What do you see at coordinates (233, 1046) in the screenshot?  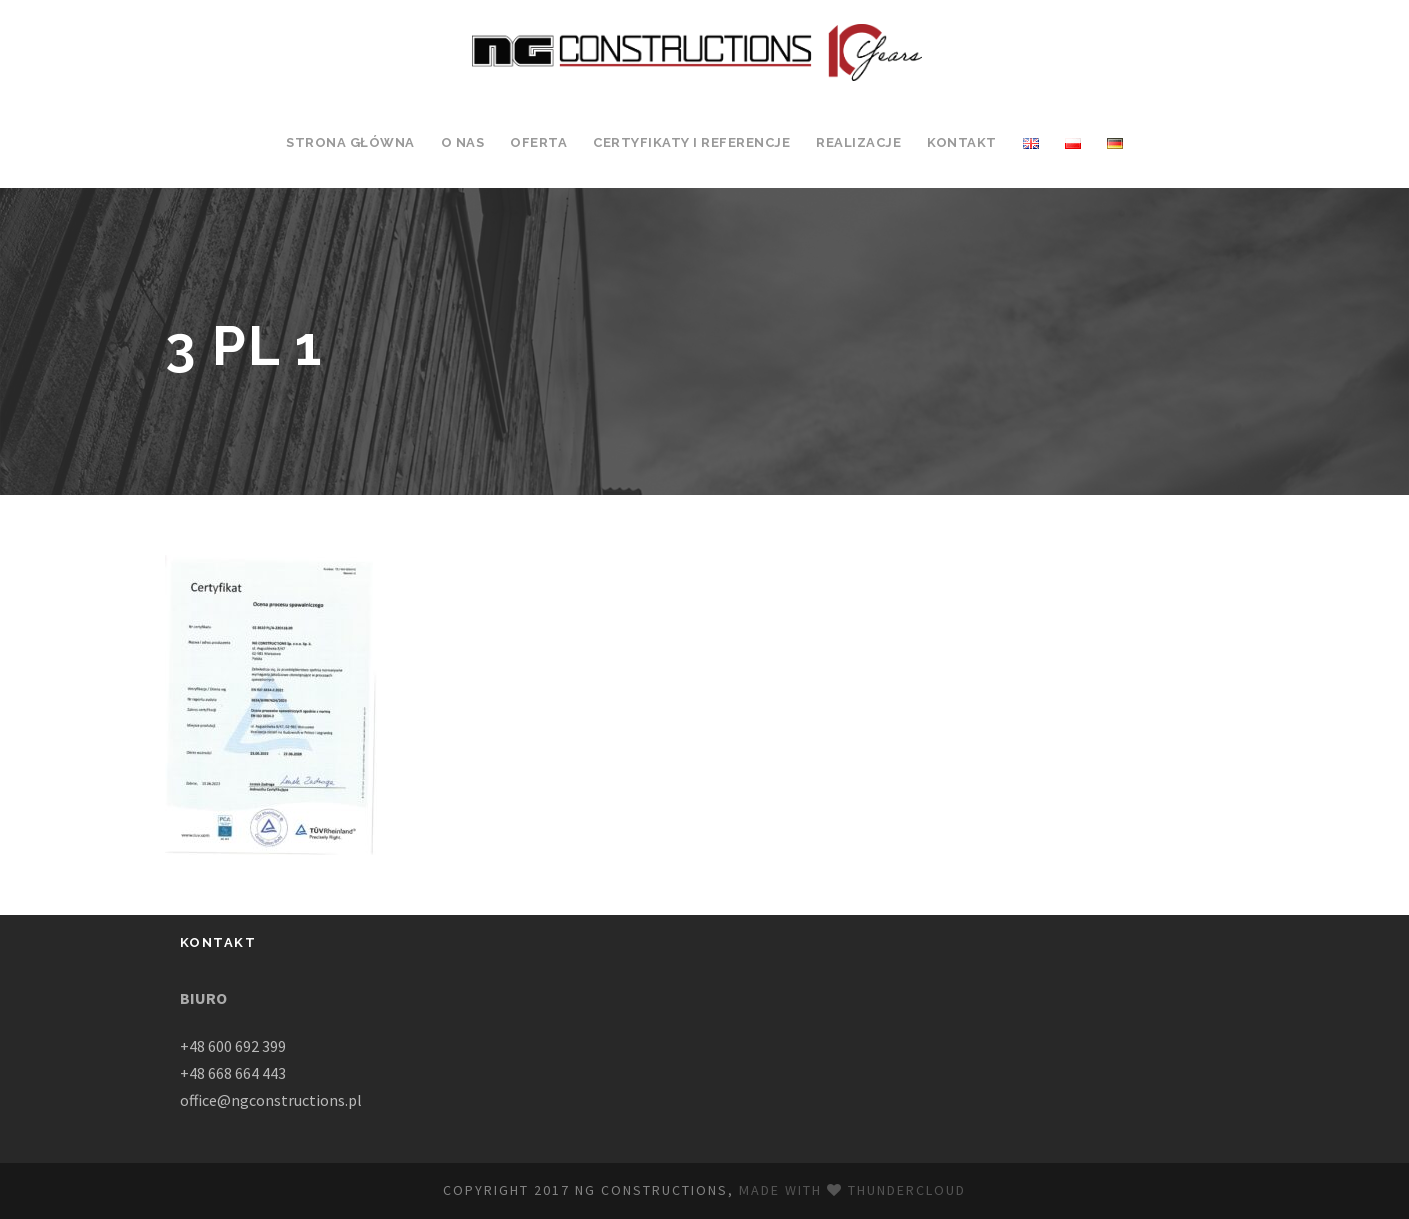 I see `+48 600 692 399` at bounding box center [233, 1046].